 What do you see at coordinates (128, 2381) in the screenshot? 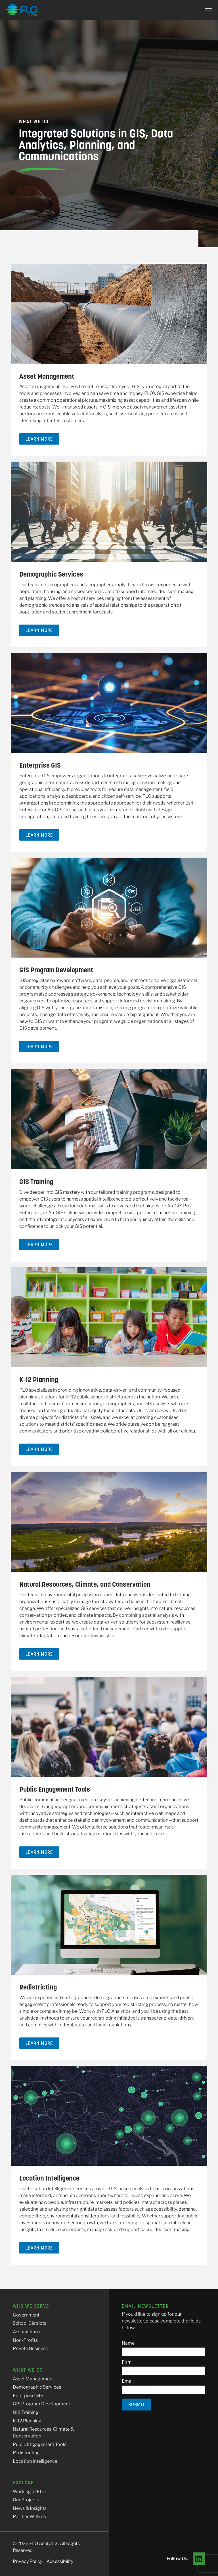
I see `Email` at bounding box center [128, 2381].